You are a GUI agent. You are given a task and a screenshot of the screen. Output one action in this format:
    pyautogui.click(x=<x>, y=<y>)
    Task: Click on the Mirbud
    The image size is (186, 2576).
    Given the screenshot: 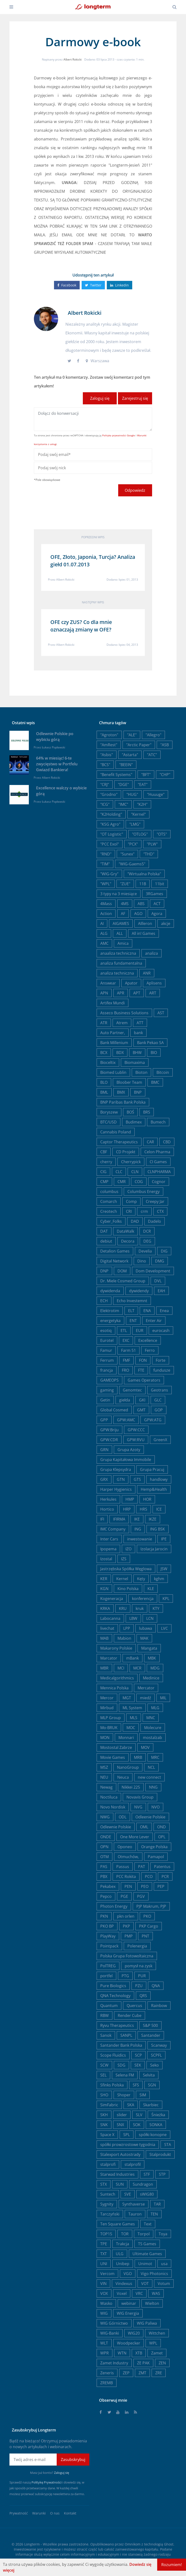 What is the action you would take?
    pyautogui.click(x=107, y=1707)
    